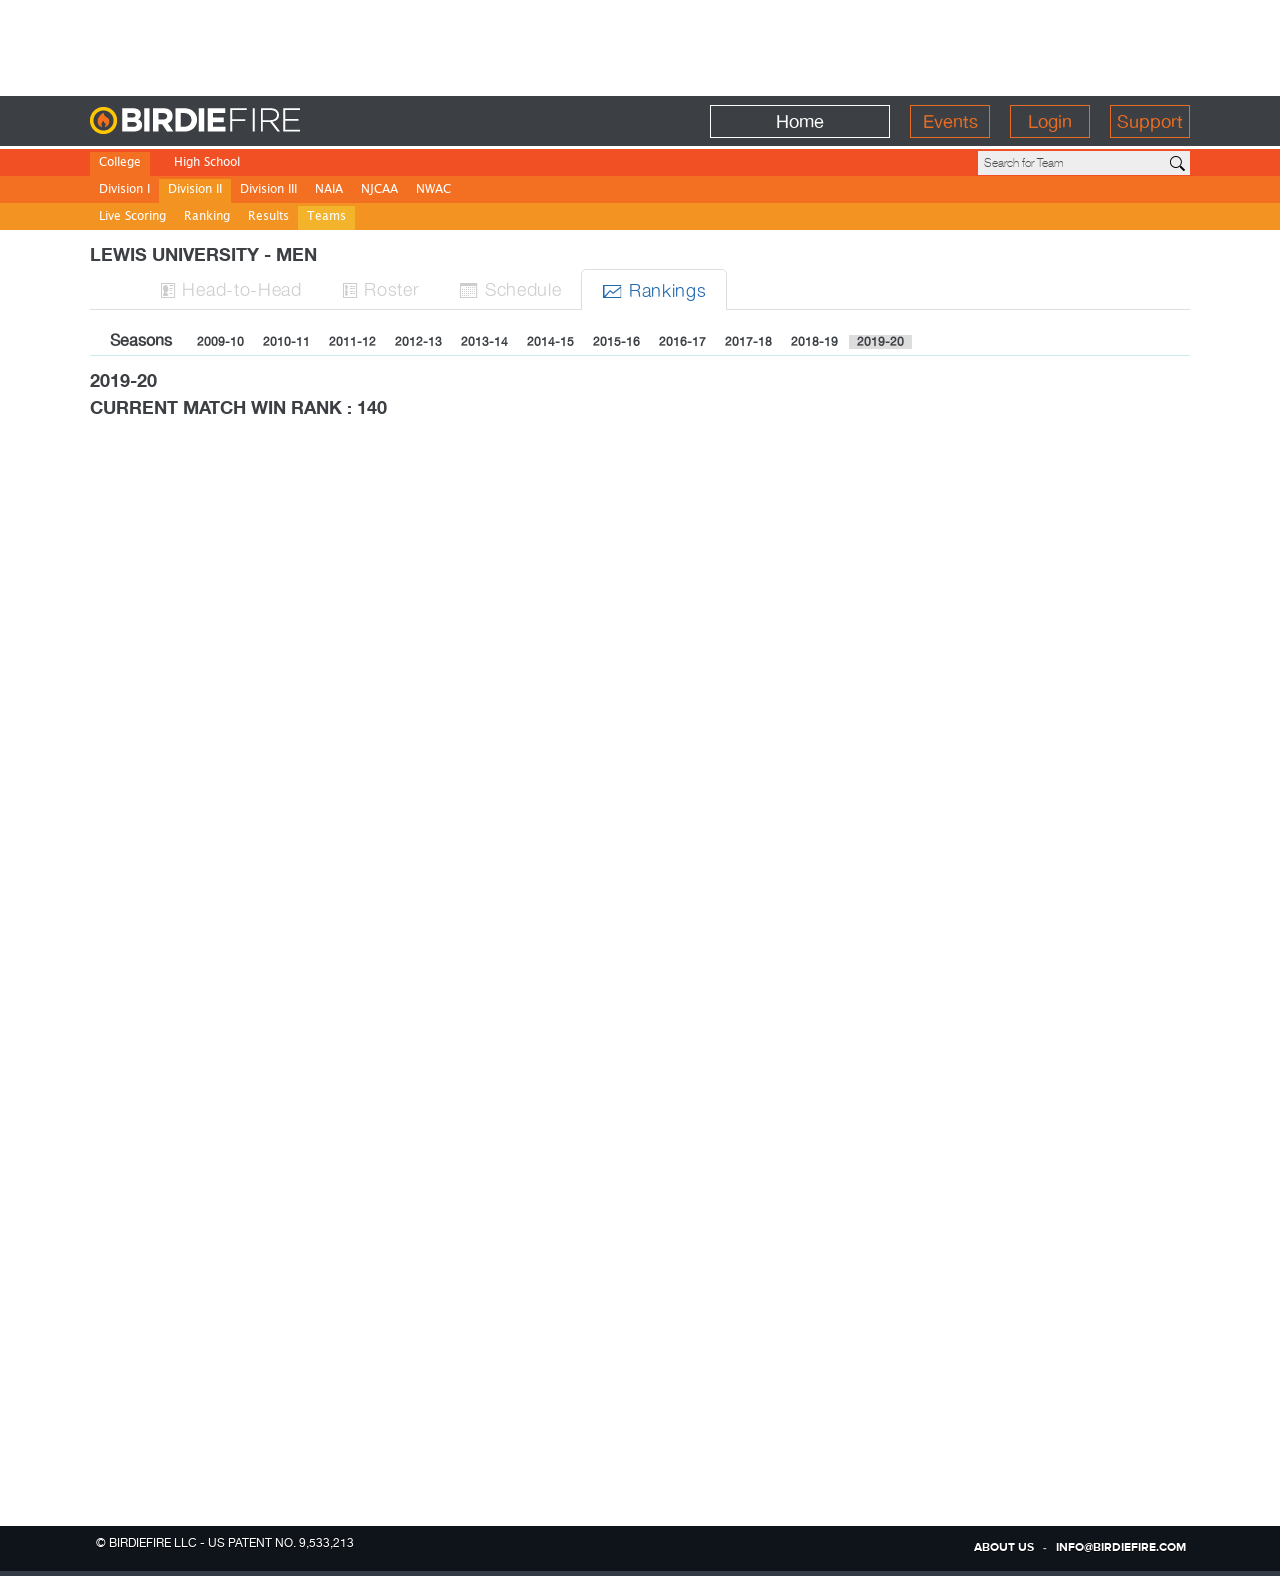 The width and height of the screenshot is (1280, 1576). I want to click on 2010-11, so click(286, 342).